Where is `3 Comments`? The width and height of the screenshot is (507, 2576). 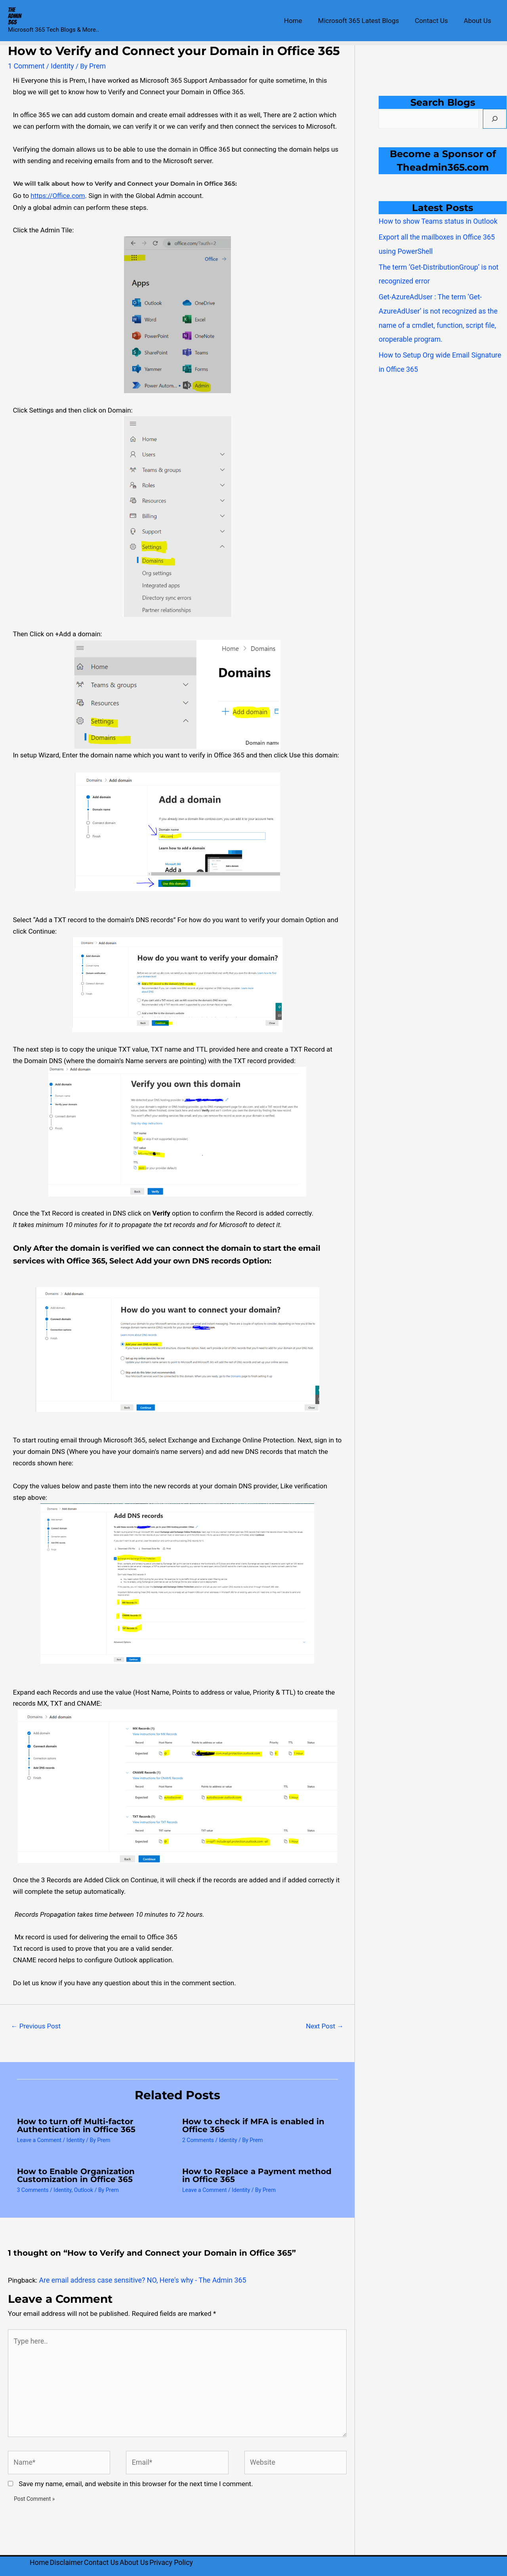
3 Comments is located at coordinates (33, 2189).